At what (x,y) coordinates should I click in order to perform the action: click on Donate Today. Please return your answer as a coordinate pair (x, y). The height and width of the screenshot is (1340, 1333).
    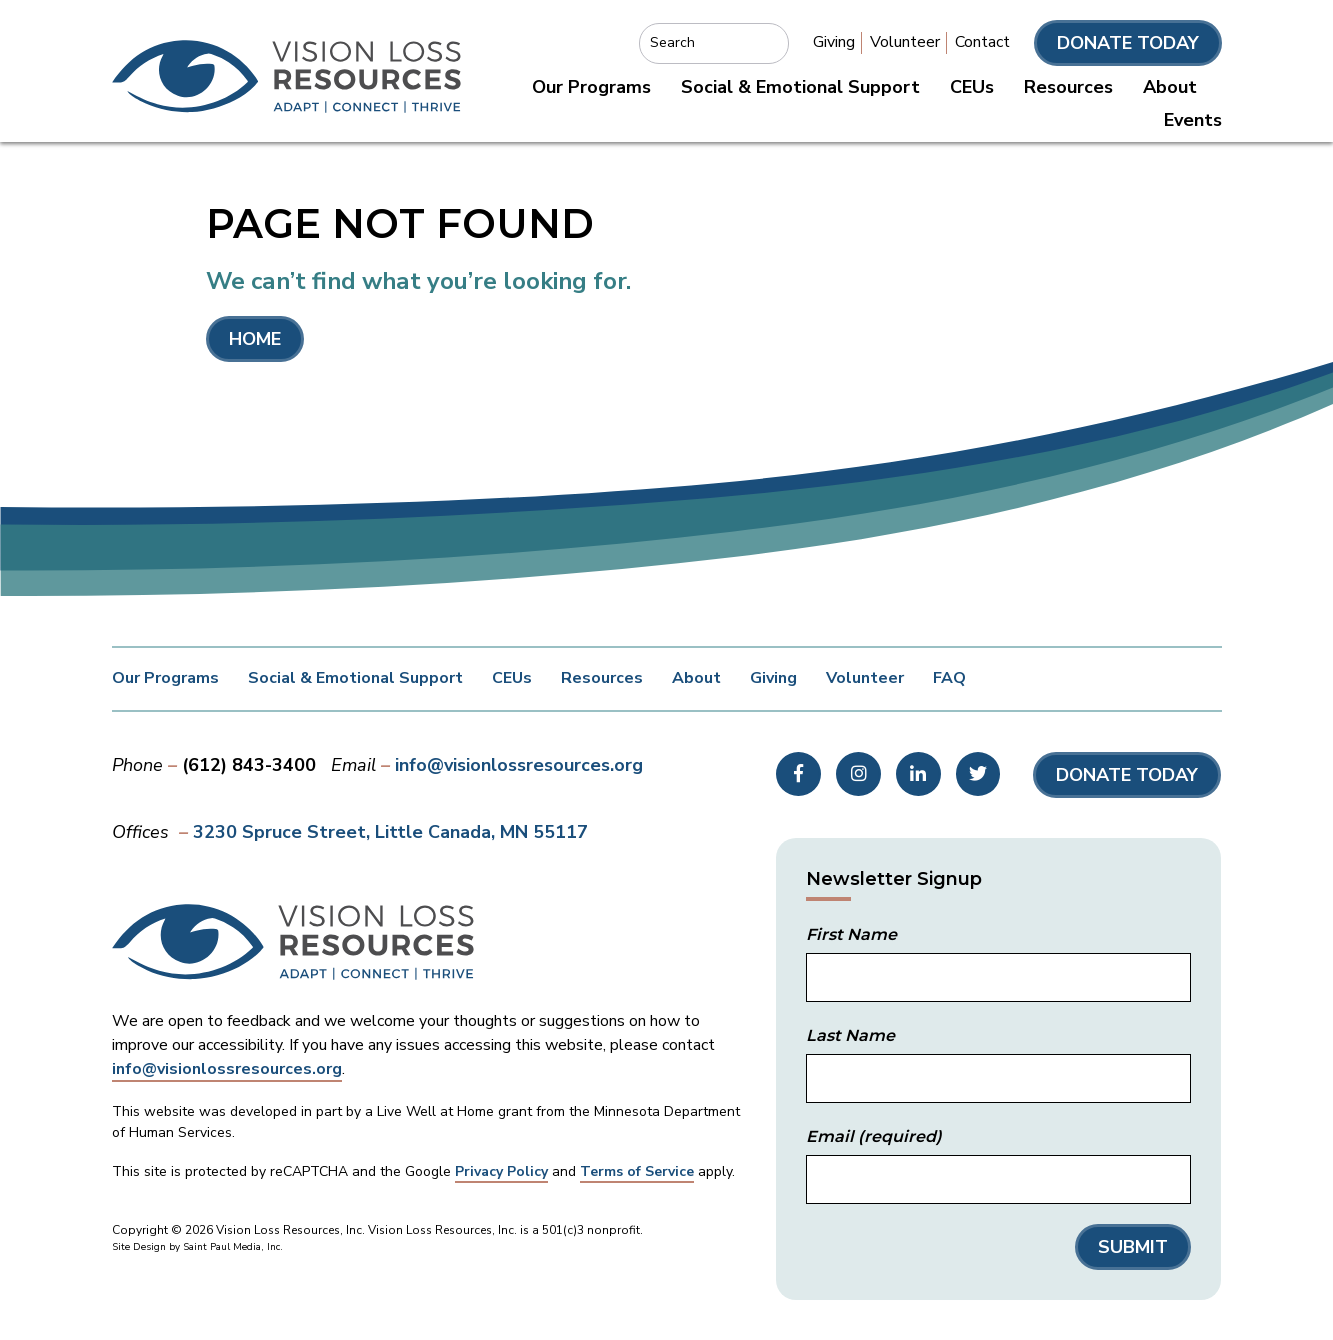
    Looking at the image, I should click on (1128, 43).